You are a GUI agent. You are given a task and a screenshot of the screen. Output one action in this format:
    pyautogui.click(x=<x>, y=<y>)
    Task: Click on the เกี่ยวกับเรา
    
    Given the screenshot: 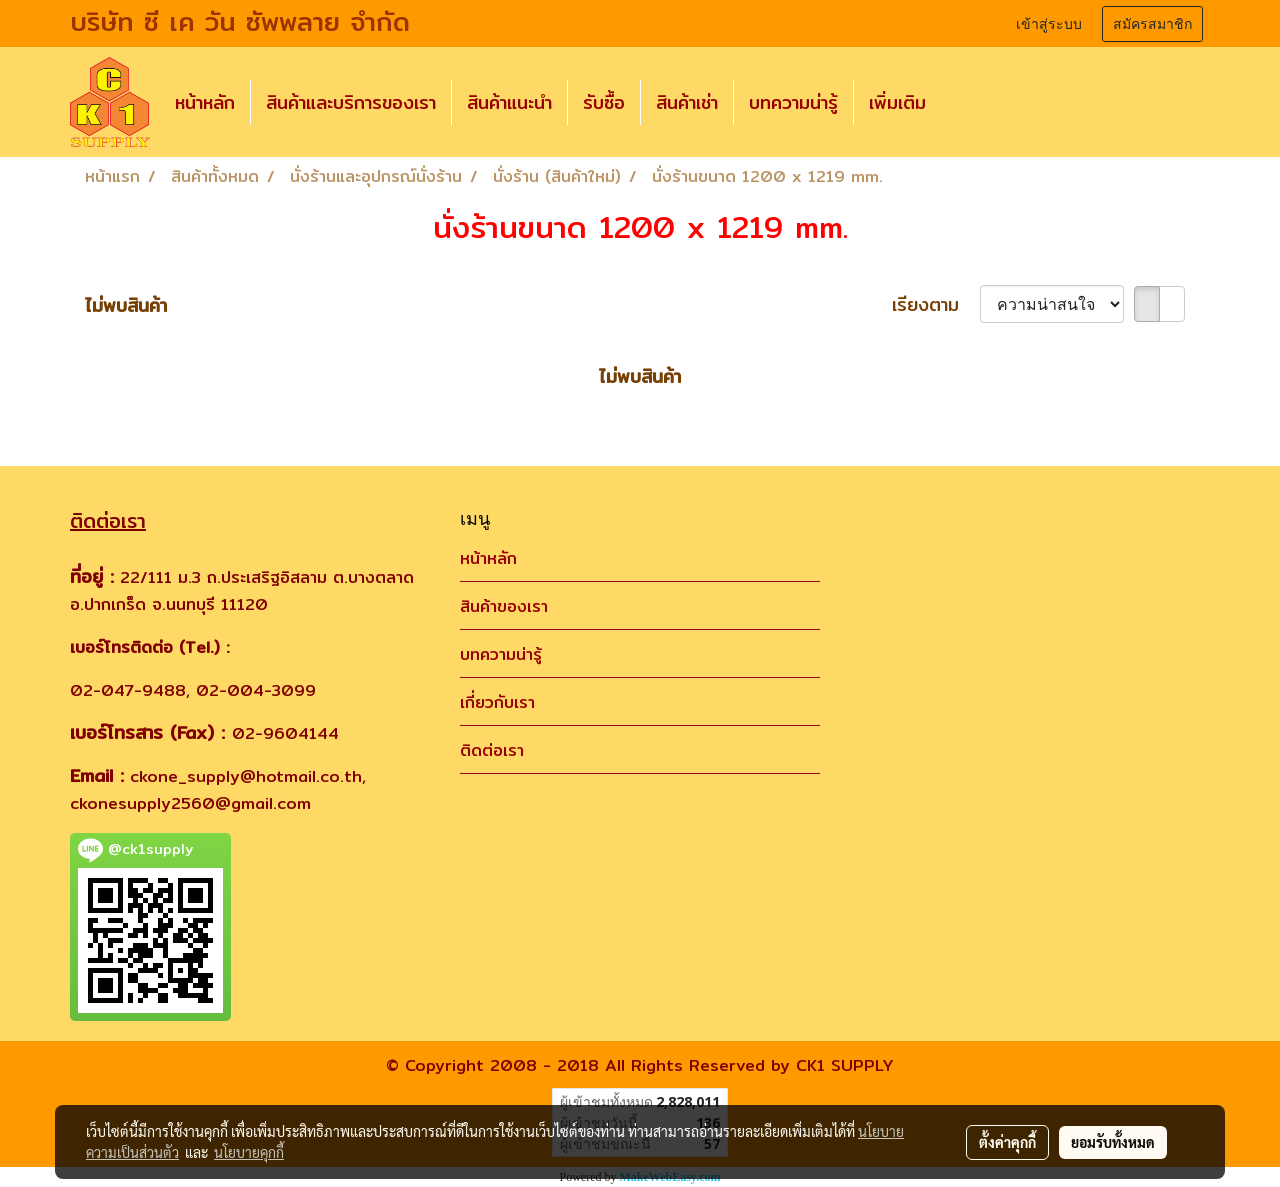 What is the action you would take?
    pyautogui.click(x=497, y=702)
    